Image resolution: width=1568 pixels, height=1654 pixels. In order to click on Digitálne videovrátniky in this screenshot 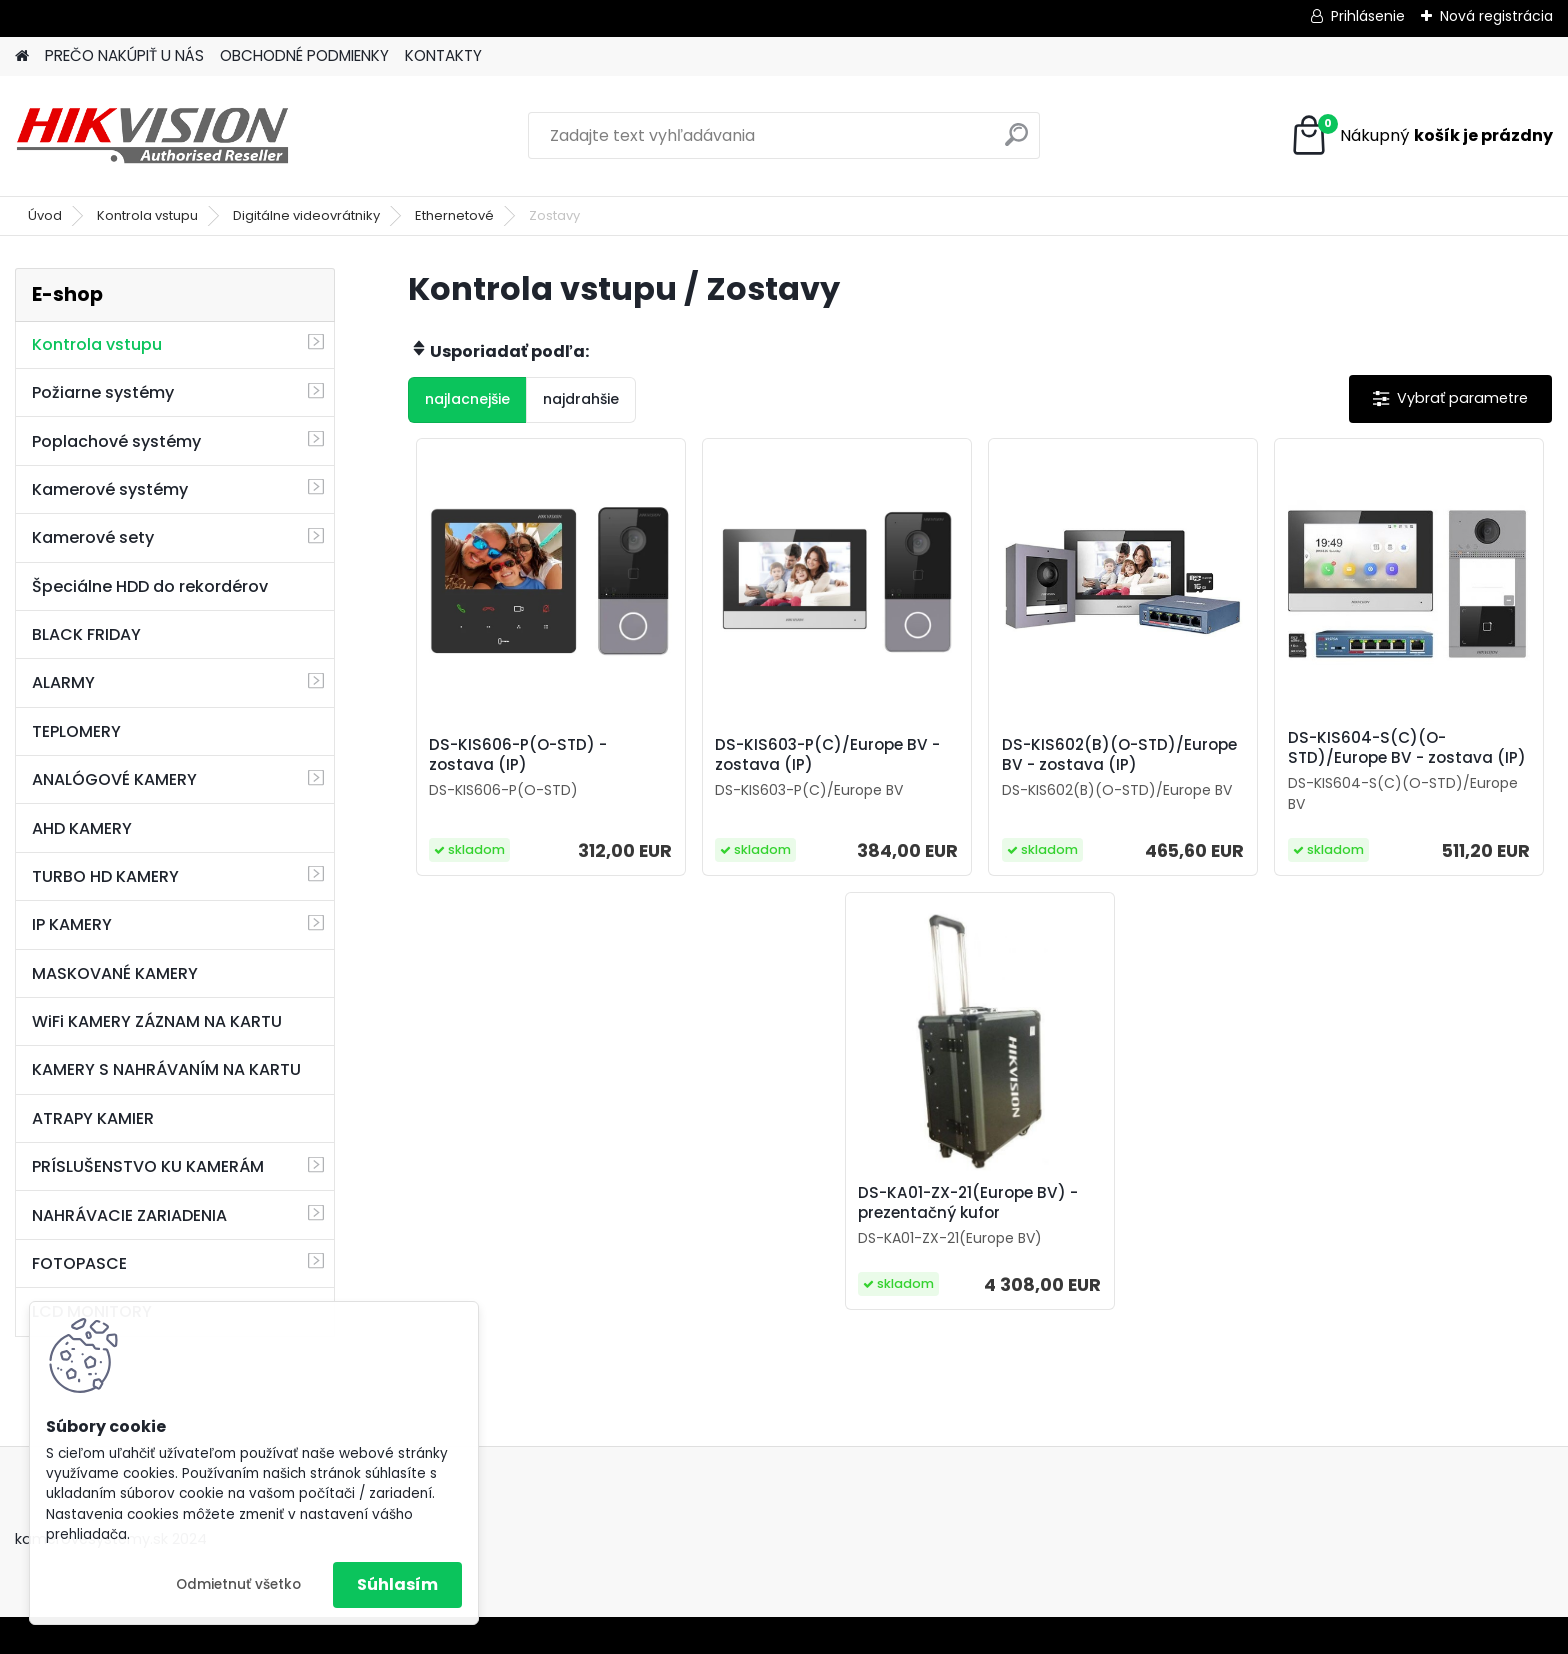, I will do `click(306, 215)`.